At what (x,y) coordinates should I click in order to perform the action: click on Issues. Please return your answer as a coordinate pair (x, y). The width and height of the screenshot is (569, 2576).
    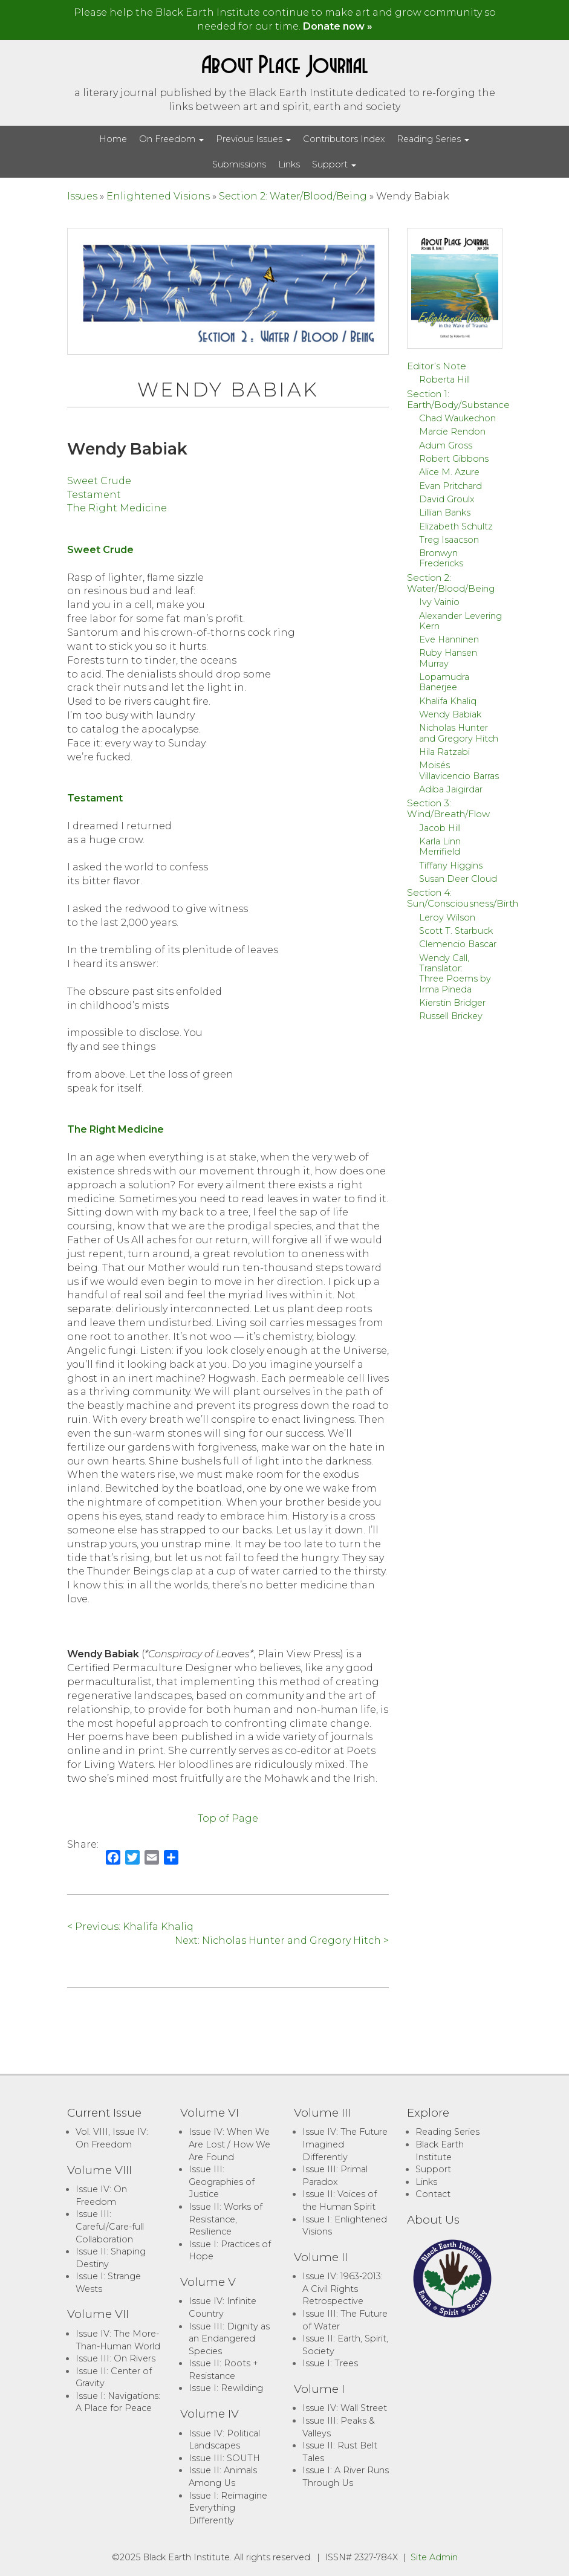
    Looking at the image, I should click on (82, 196).